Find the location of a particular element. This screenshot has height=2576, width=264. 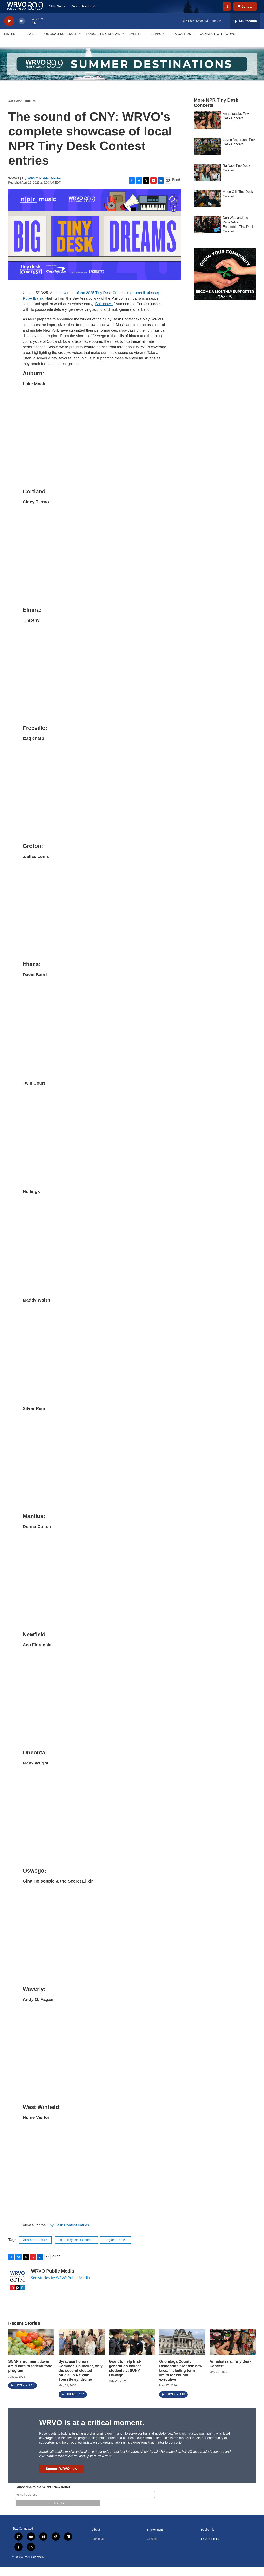

[header-search-icon] is located at coordinates (228, 11).